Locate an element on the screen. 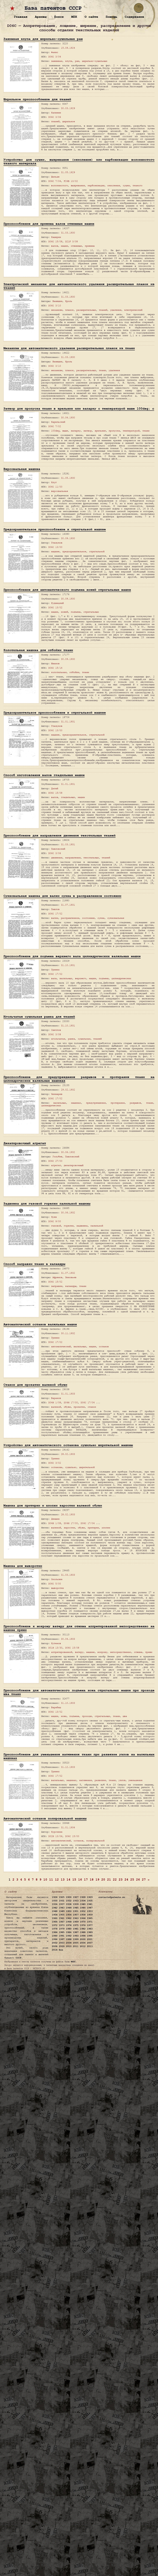 The width and height of the screenshot is (158, 2576). ширильно-сушильных is located at coordinates (94, 61).